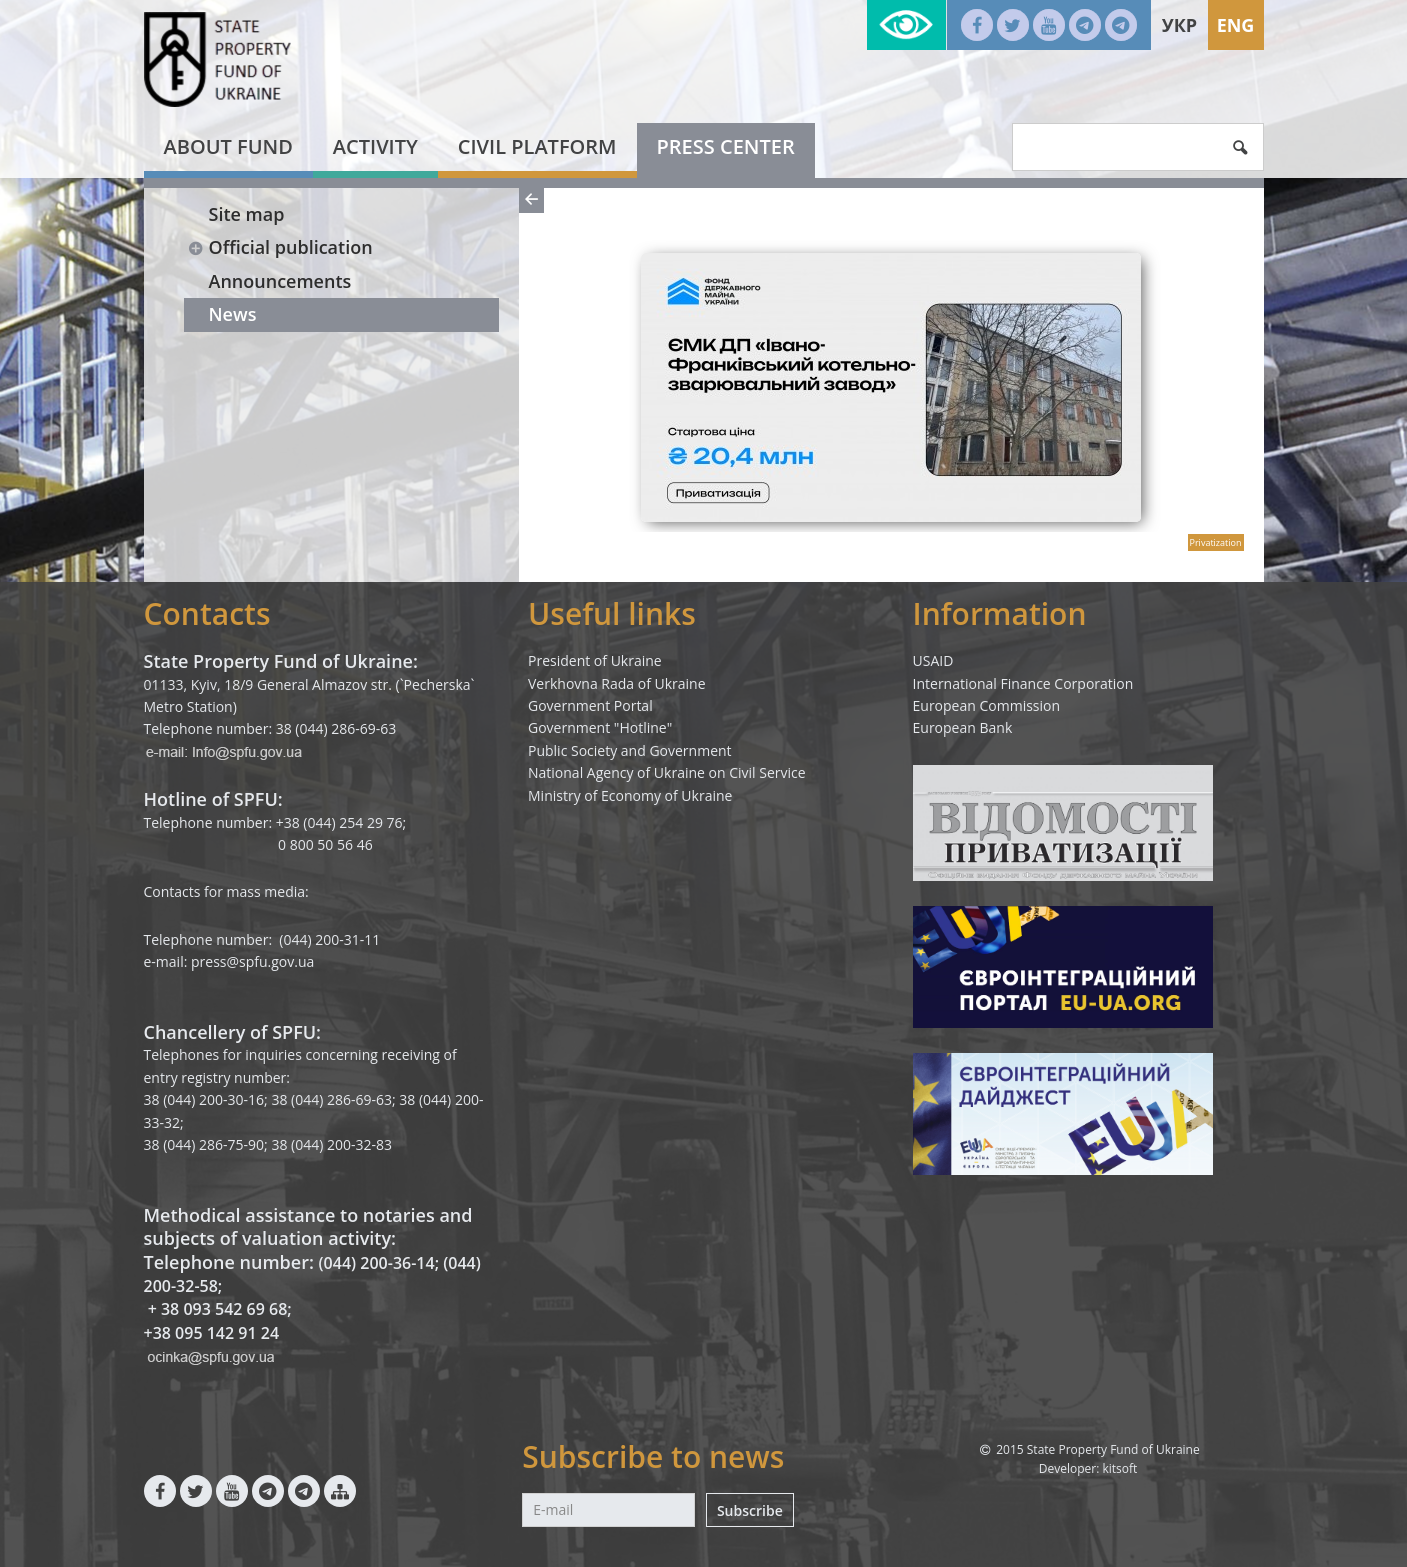  What do you see at coordinates (1236, 25) in the screenshot?
I see `Eng` at bounding box center [1236, 25].